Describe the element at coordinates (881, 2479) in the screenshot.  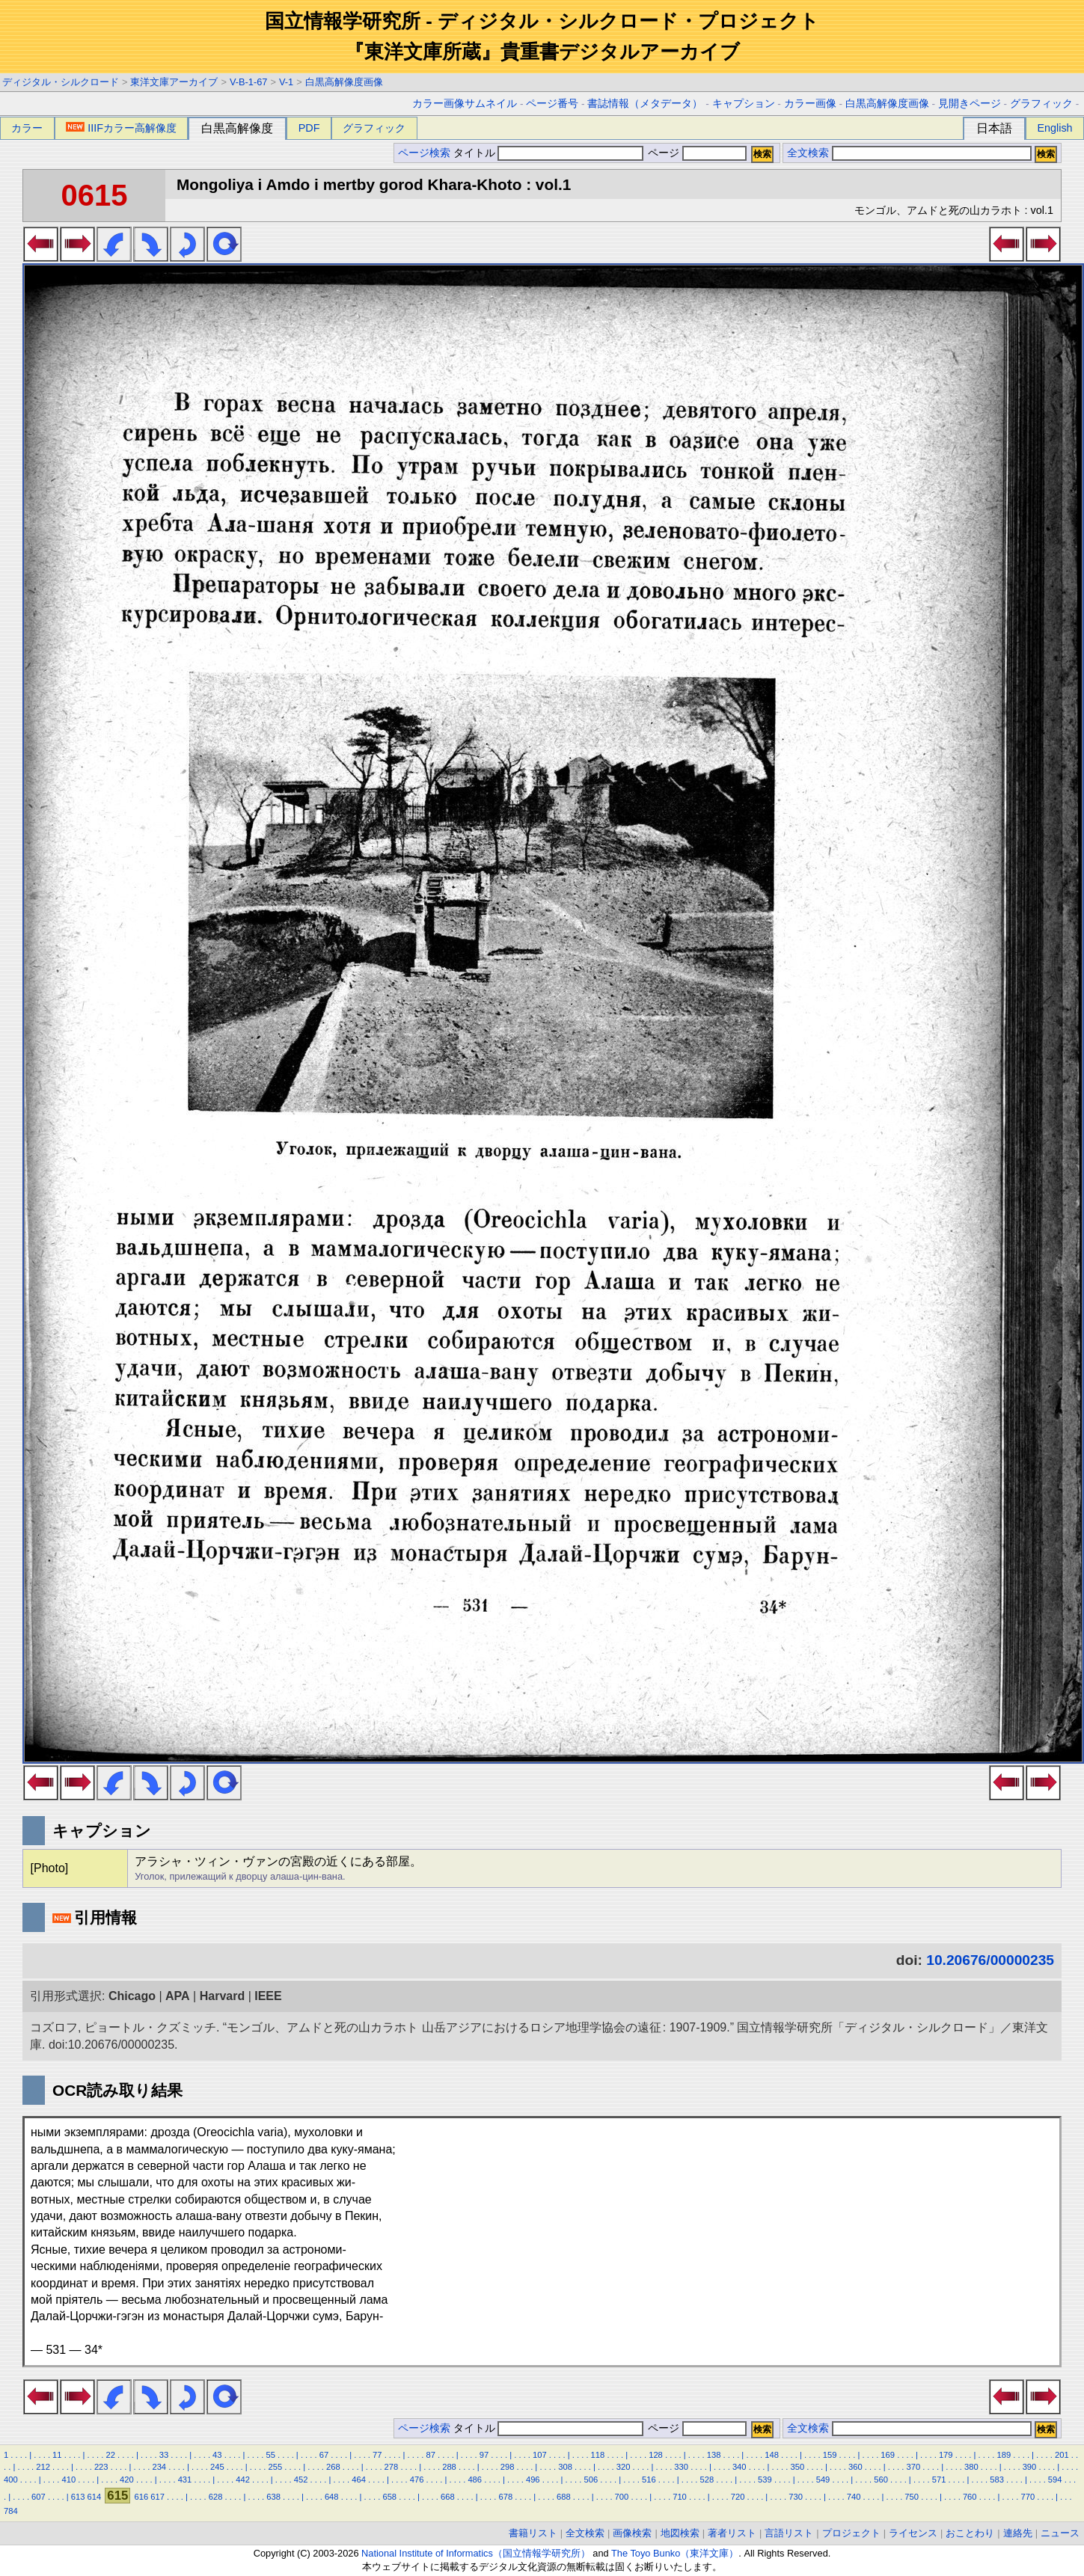
I see `560` at that location.